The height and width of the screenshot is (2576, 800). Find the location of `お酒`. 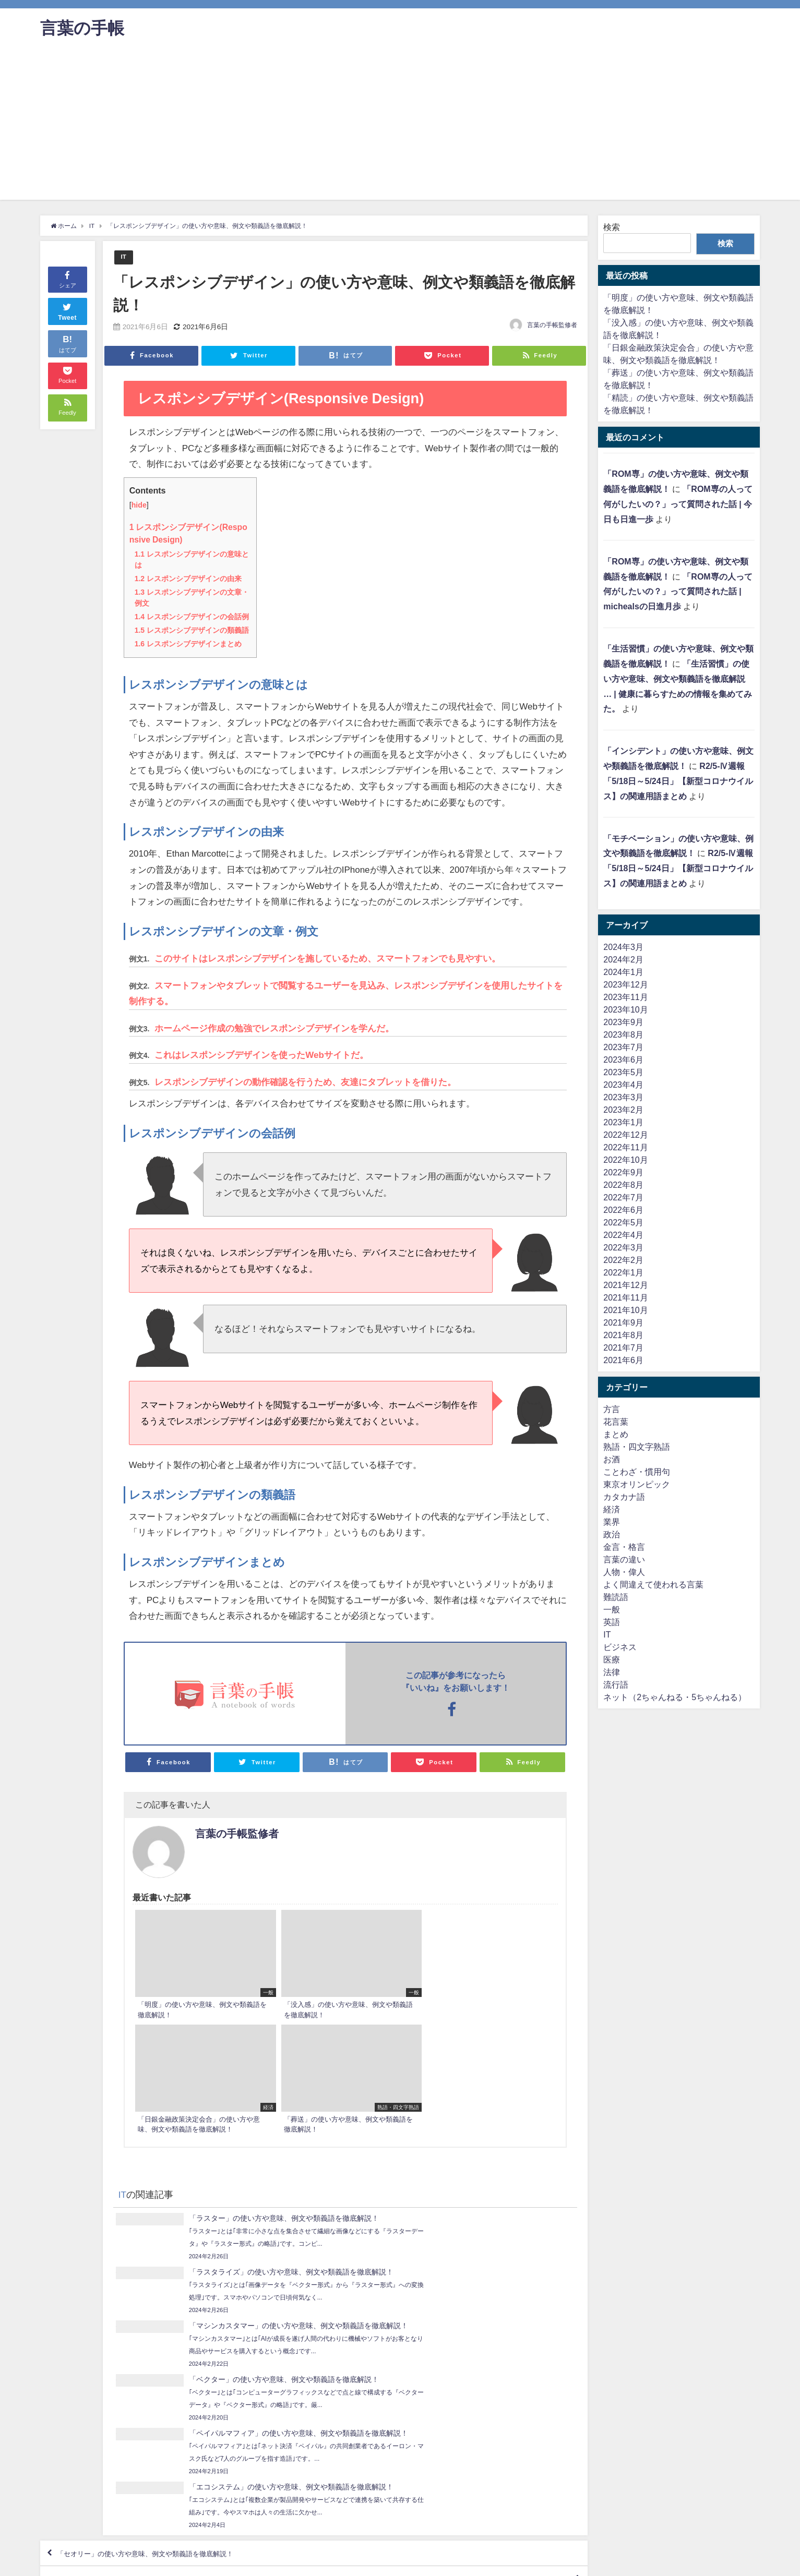

お酒 is located at coordinates (611, 1459).